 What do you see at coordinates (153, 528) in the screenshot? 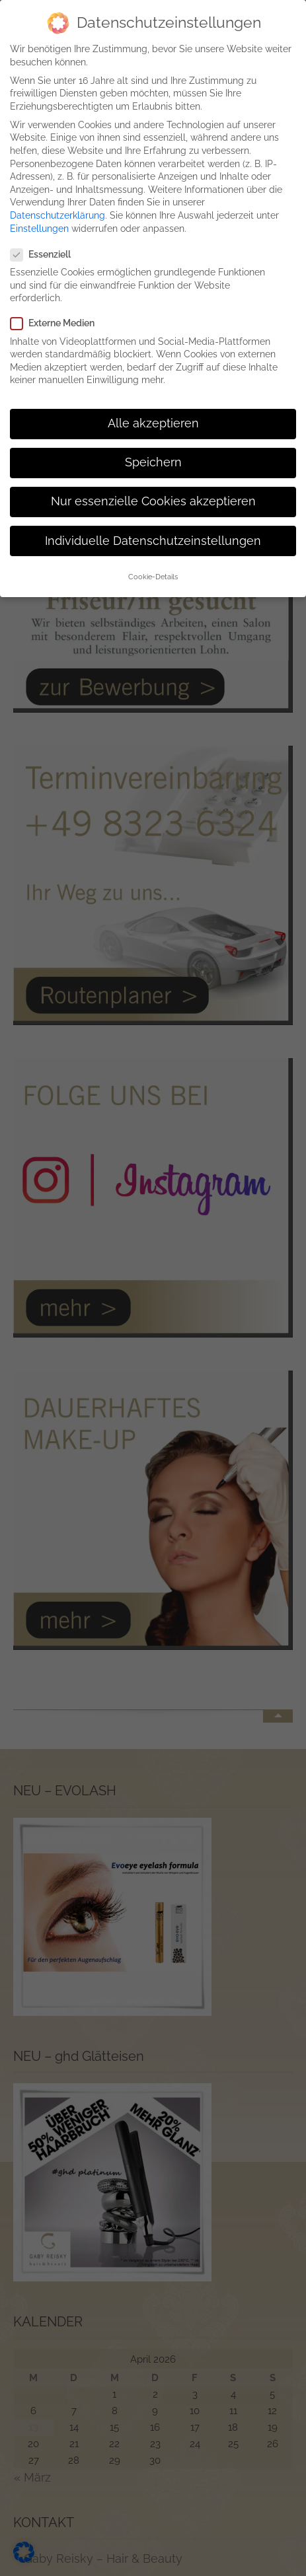
I see `Individuelle Datenschutzeinstellungen [button]` at bounding box center [153, 528].